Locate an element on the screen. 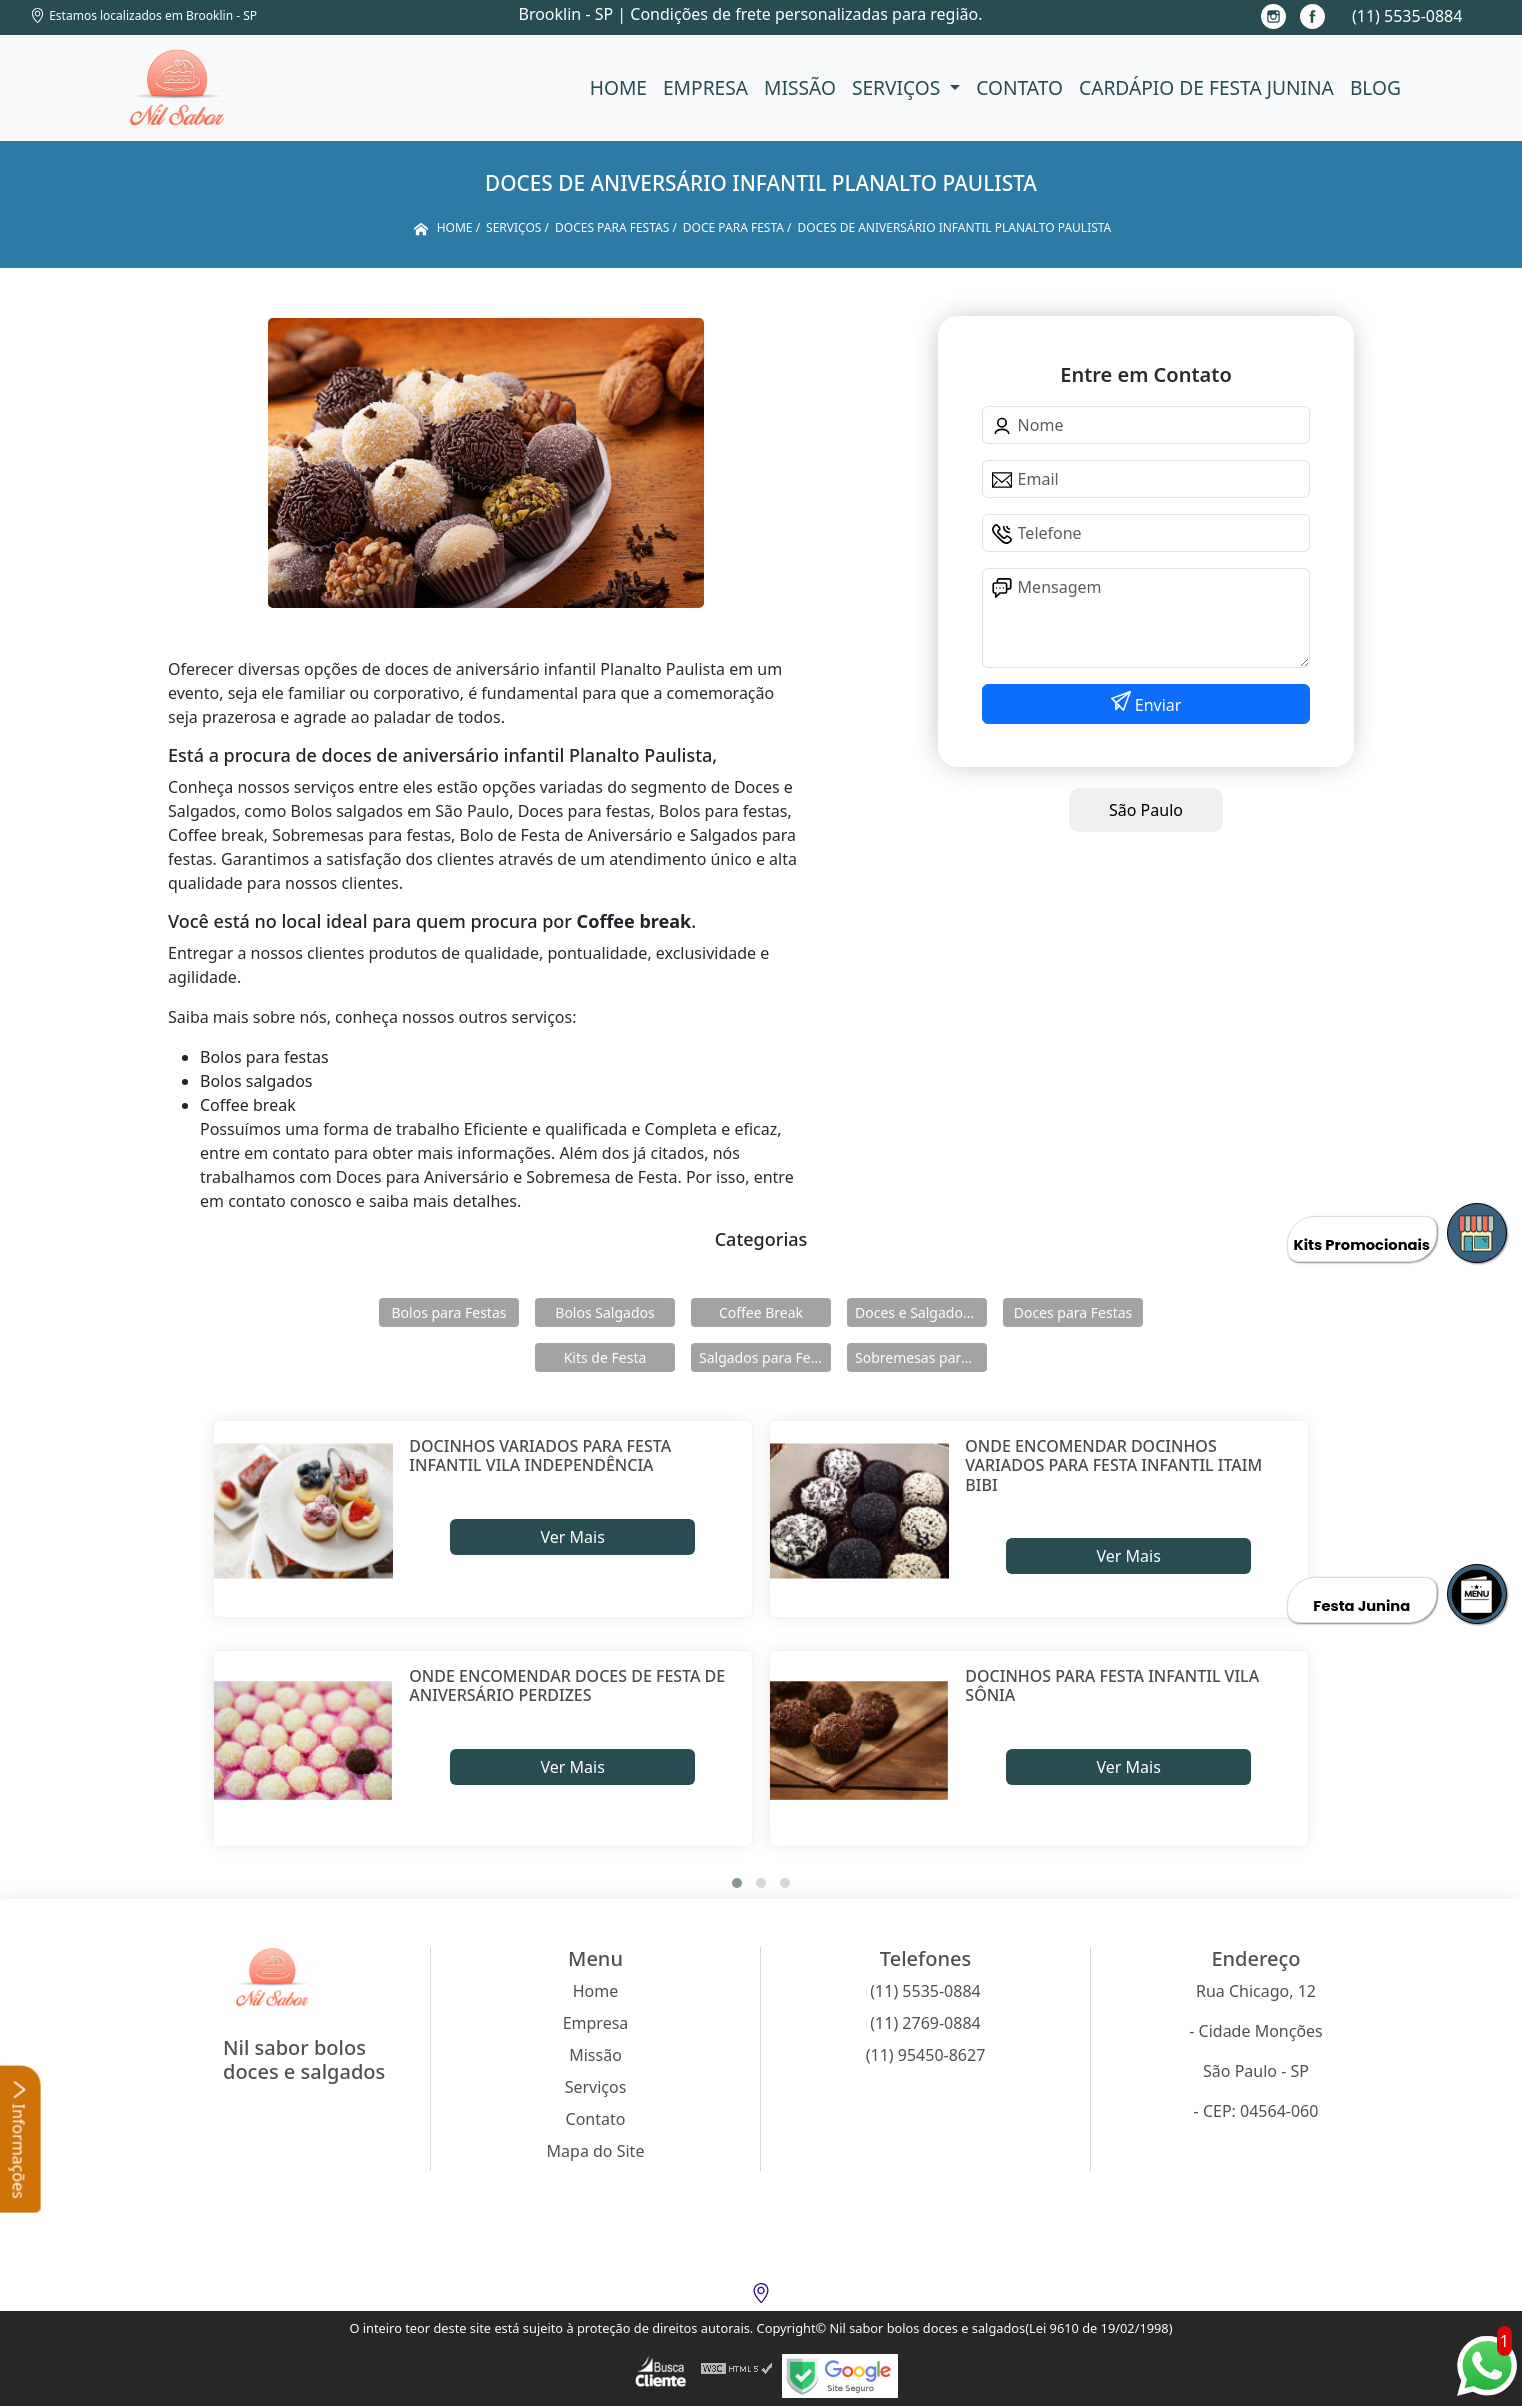 The image size is (1522, 2406). Cardápio de Festa Junina is located at coordinates (1206, 87).